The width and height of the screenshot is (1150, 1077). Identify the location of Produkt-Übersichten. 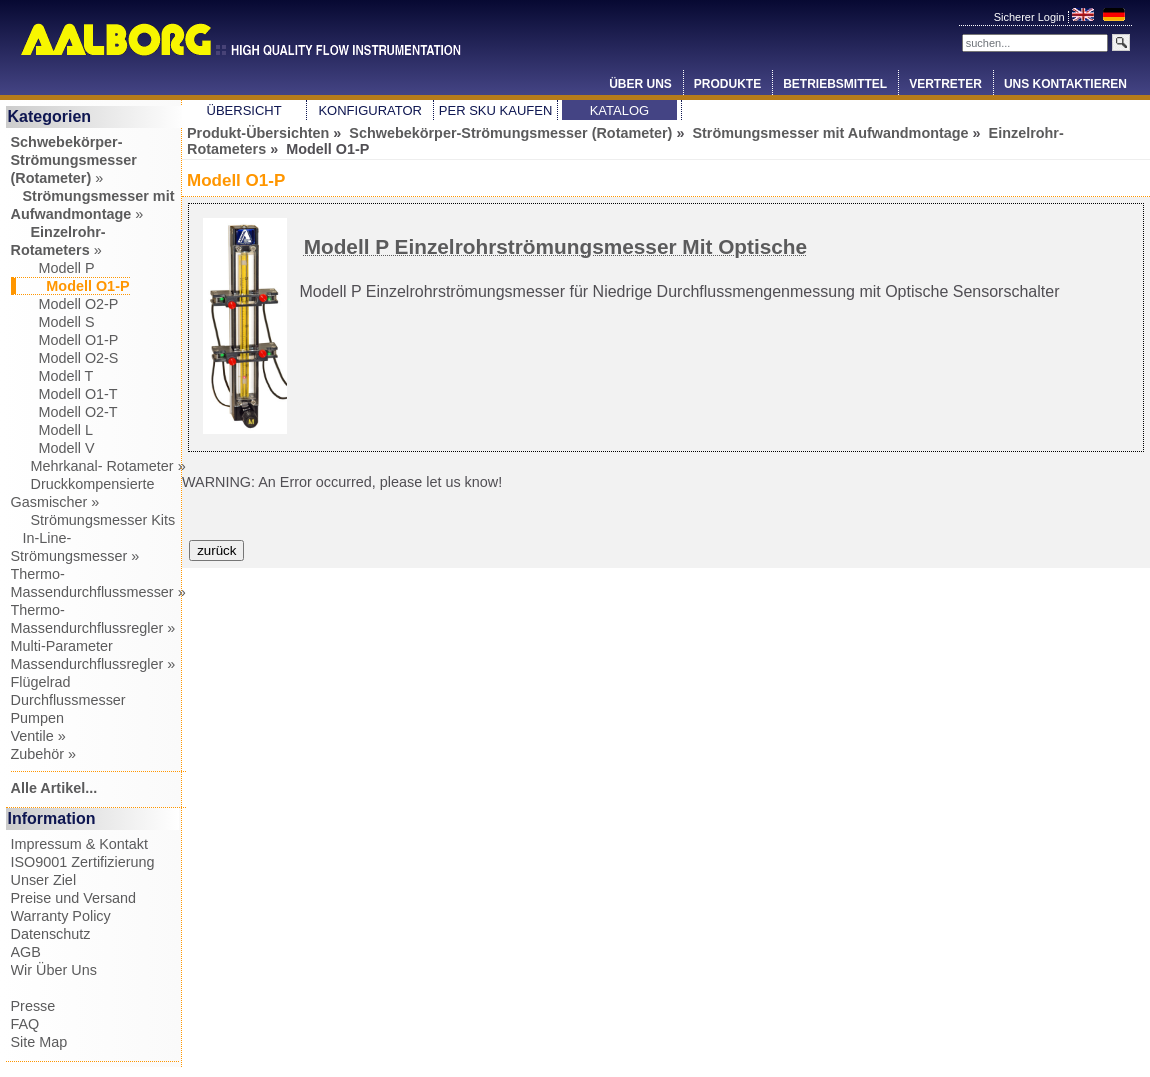
(258, 133).